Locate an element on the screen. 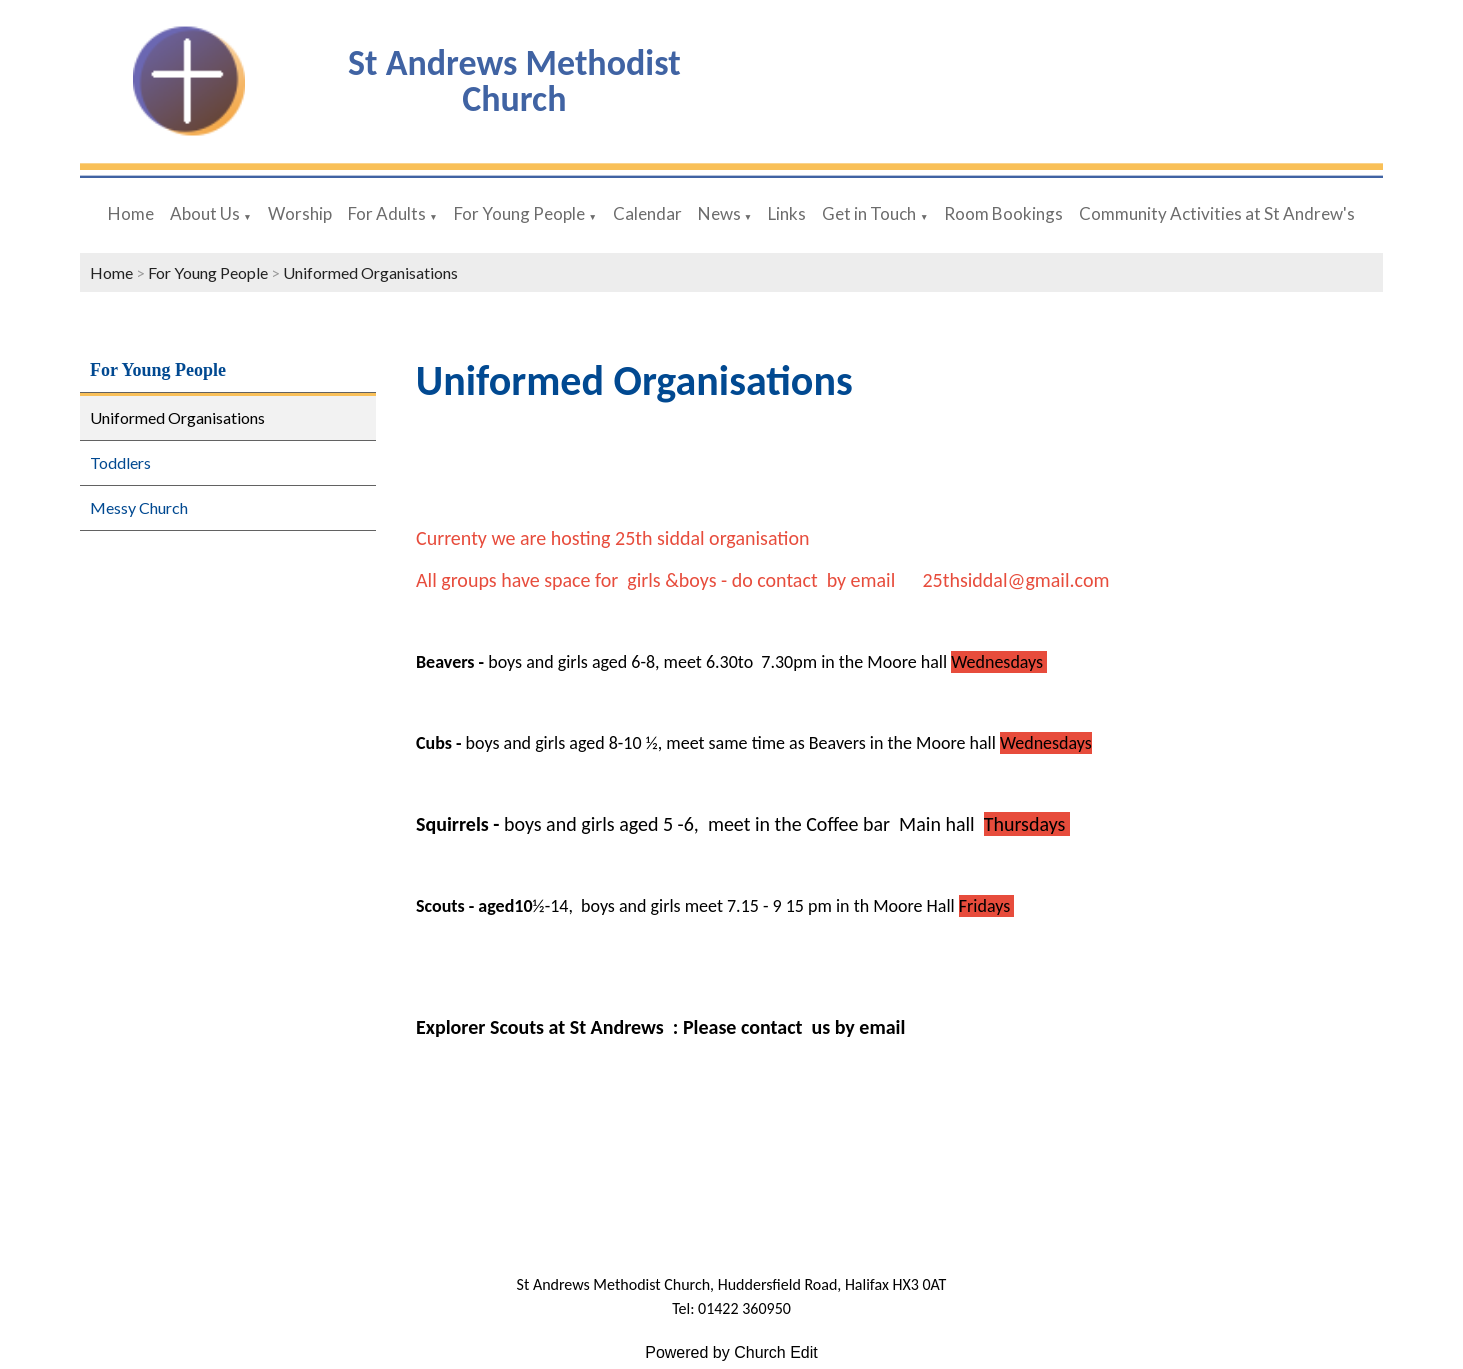 Image resolution: width=1463 pixels, height=1369 pixels. News is located at coordinates (721, 213).